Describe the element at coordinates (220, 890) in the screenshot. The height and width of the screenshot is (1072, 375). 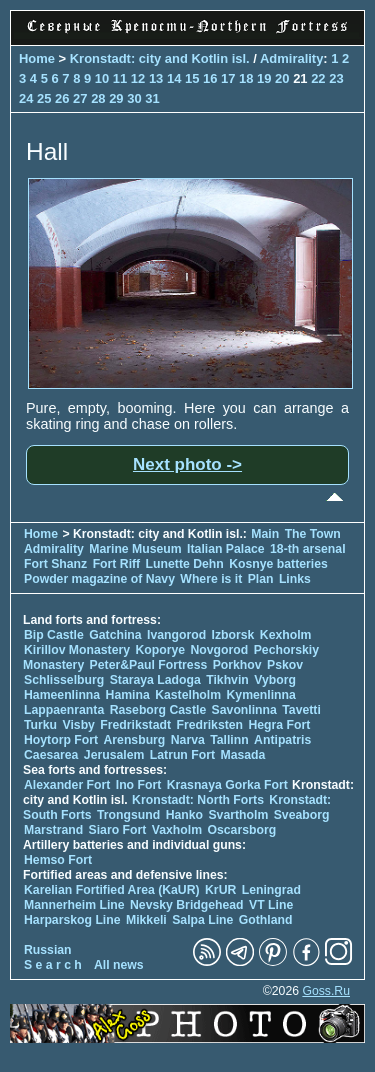
I see `KrUR` at that location.